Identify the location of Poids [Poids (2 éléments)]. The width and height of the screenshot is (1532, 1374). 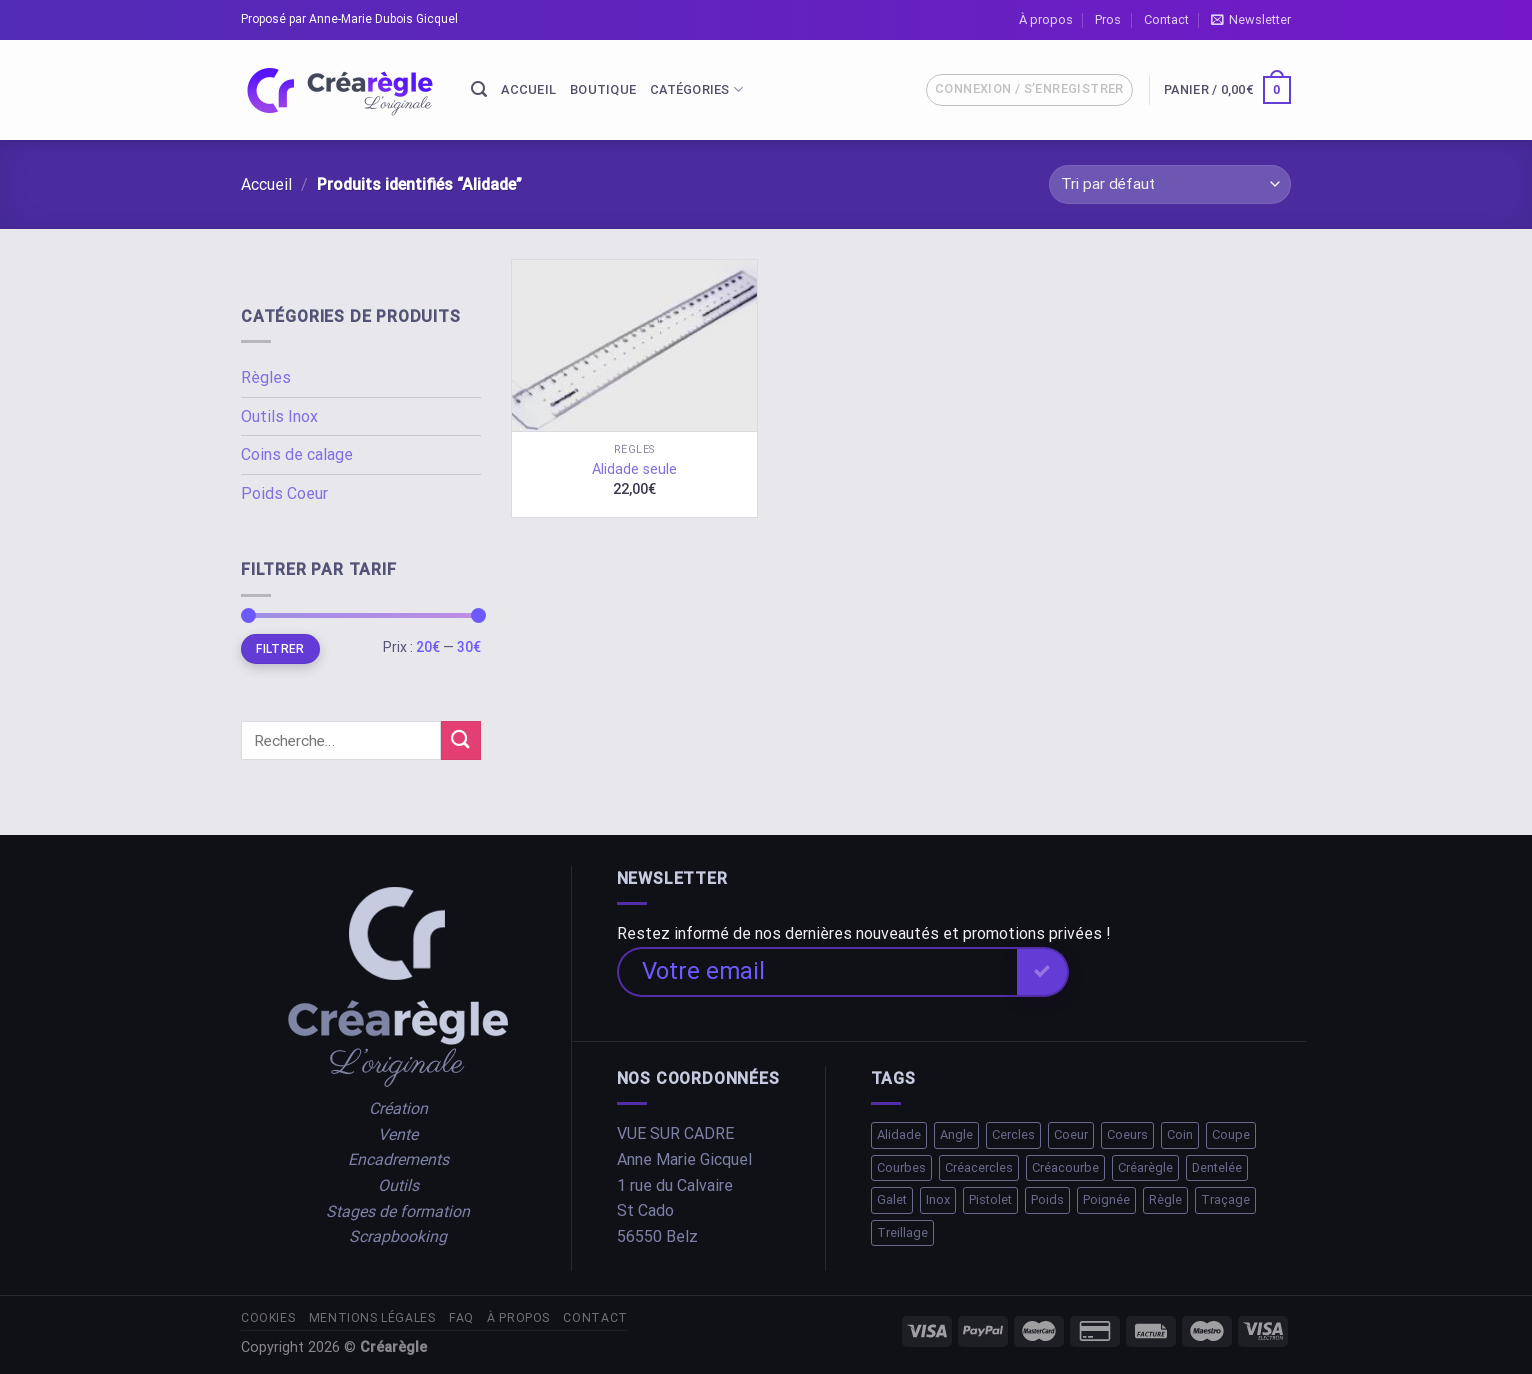
(1047, 1199).